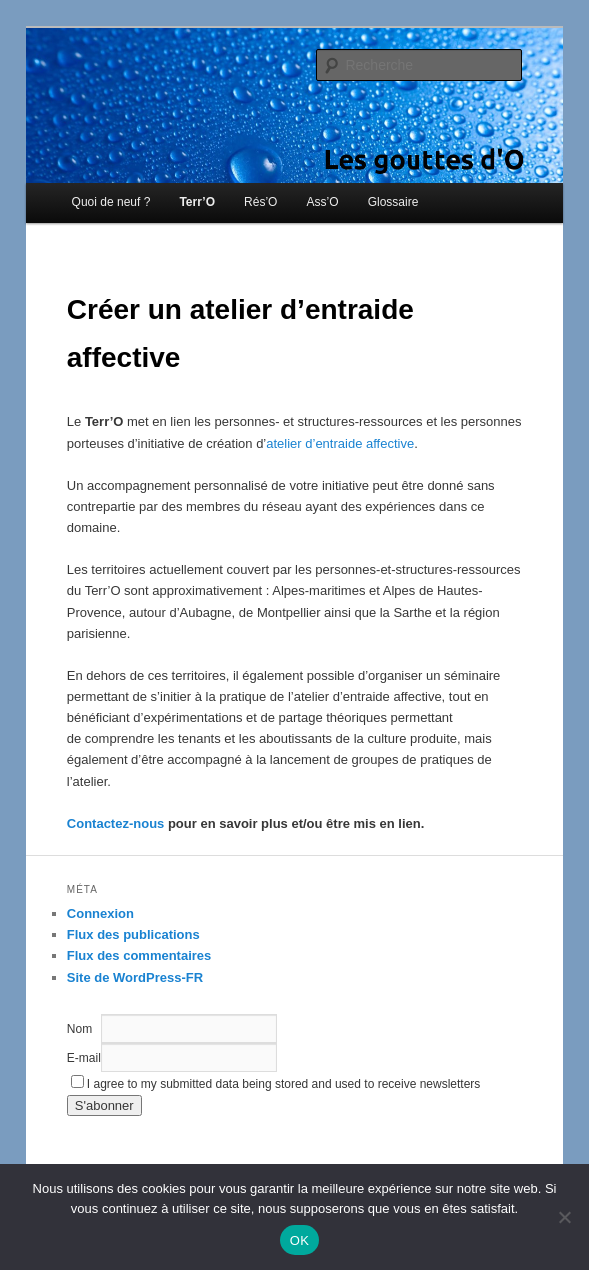 The width and height of the screenshot is (589, 1270). What do you see at coordinates (135, 977) in the screenshot?
I see `Site de WordPress-FR` at bounding box center [135, 977].